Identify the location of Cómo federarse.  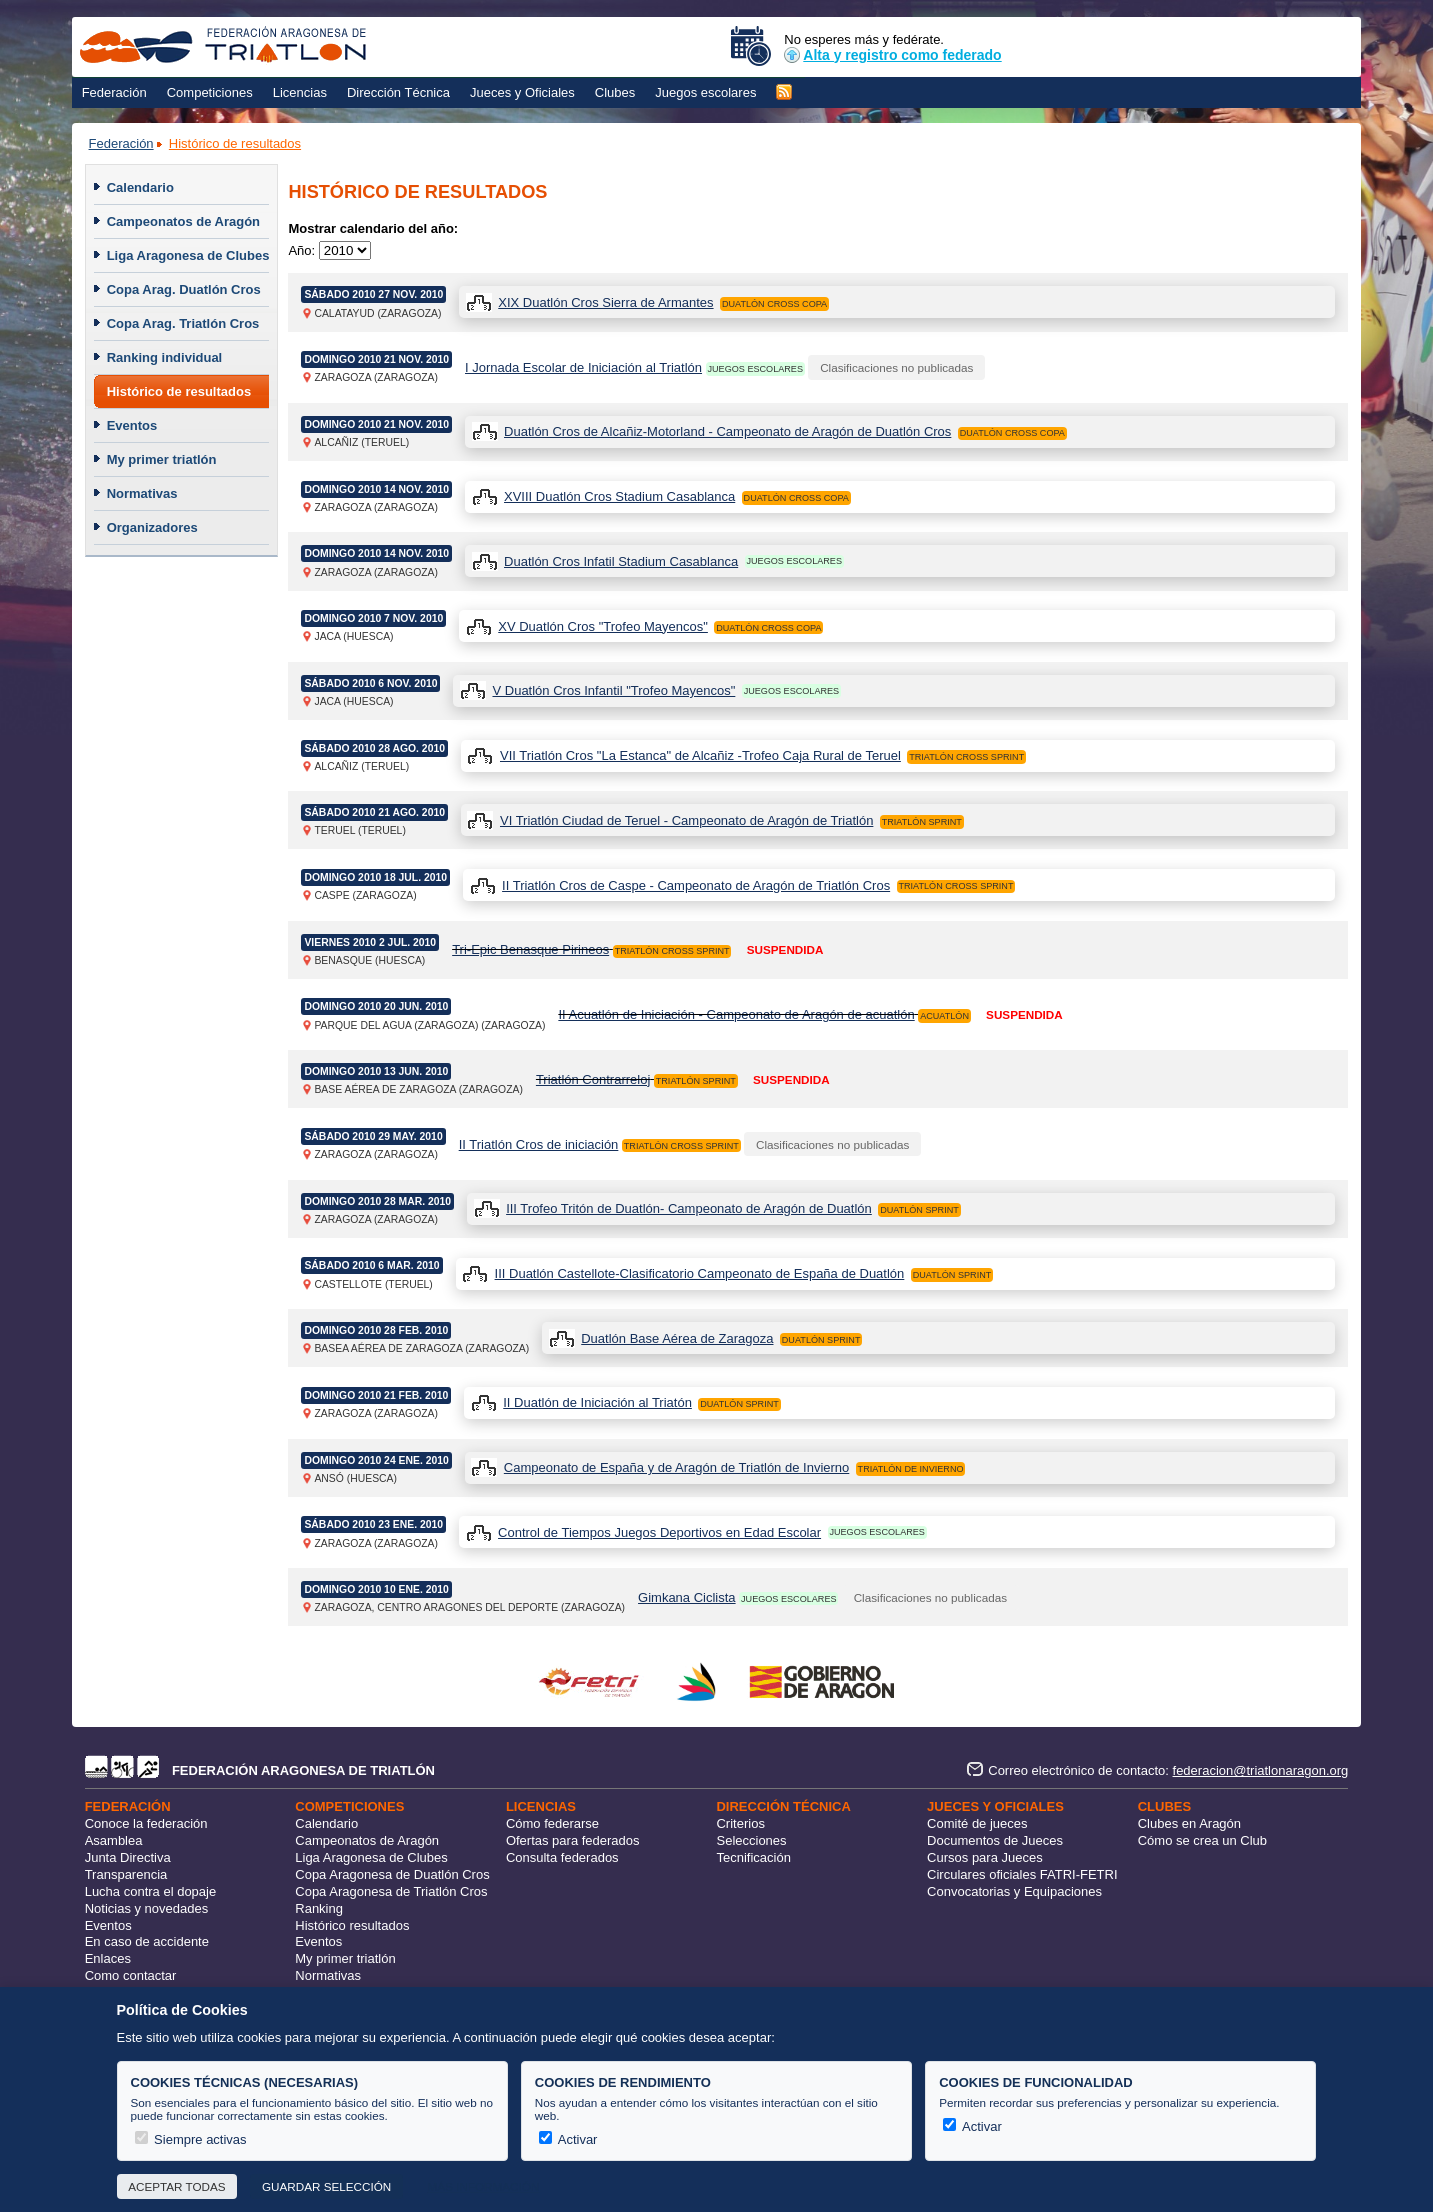
(552, 1823).